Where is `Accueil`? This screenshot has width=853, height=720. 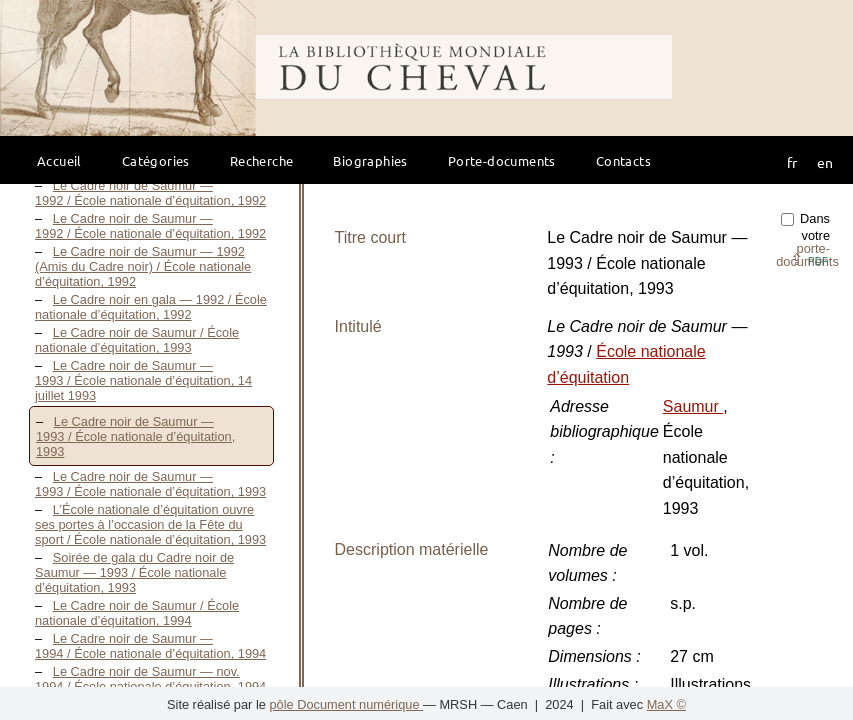 Accueil is located at coordinates (59, 160).